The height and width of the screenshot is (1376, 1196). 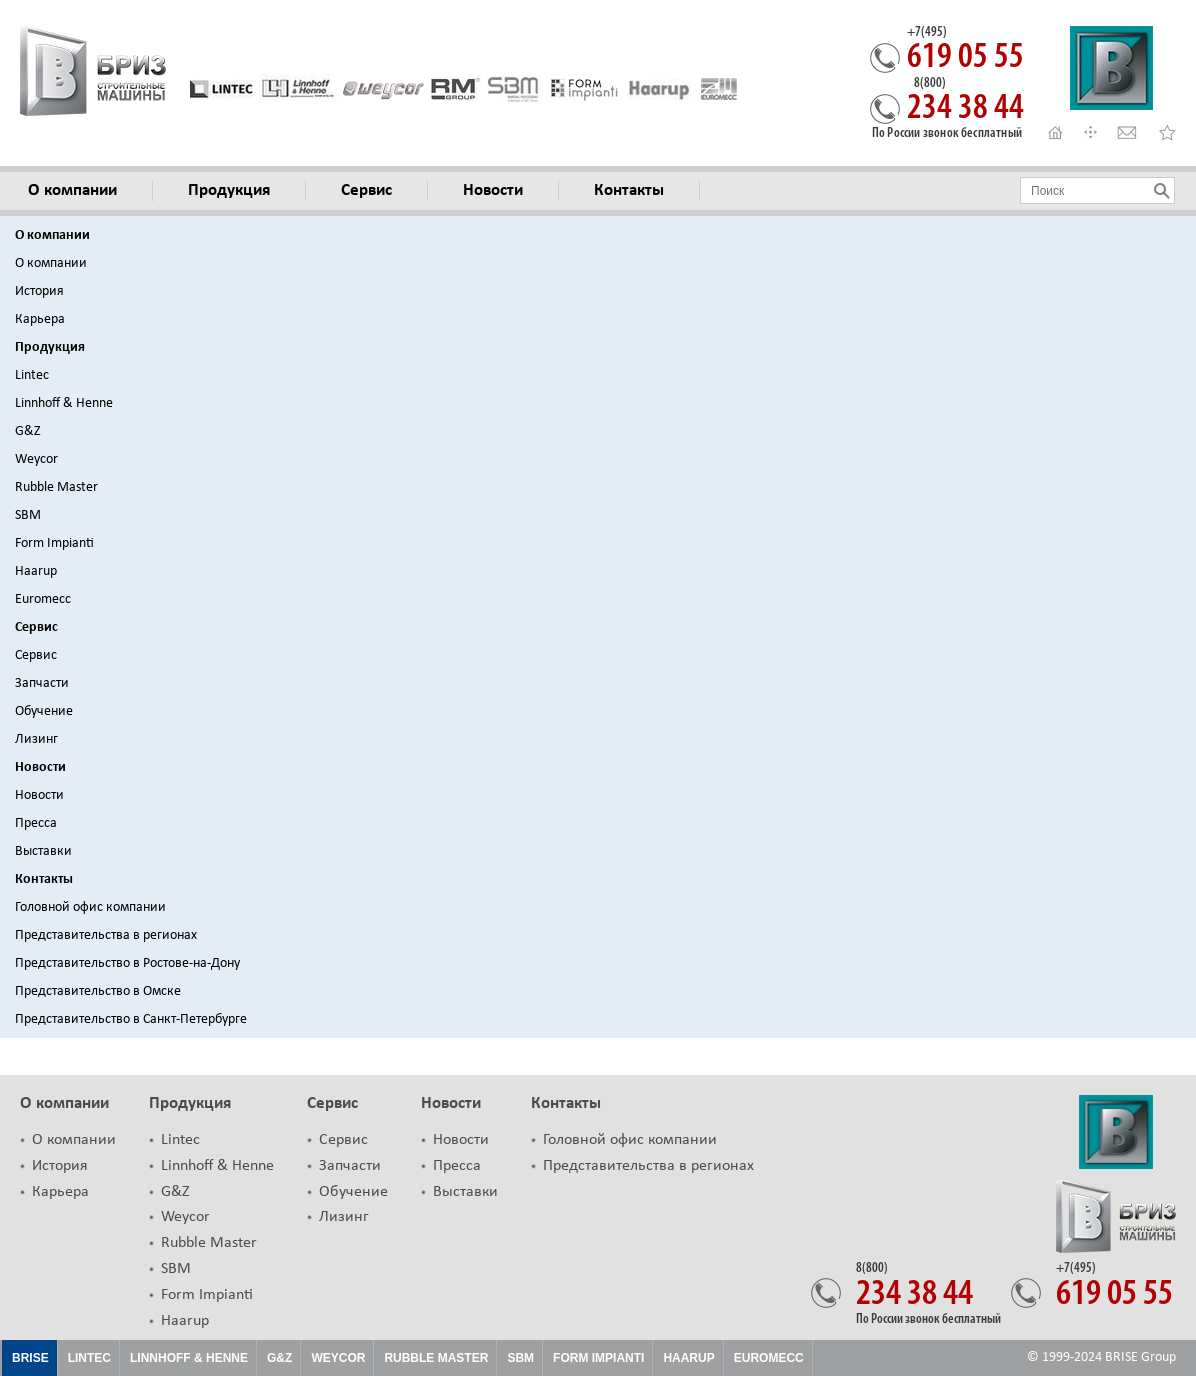 I want to click on Выставки, so click(x=43, y=851).